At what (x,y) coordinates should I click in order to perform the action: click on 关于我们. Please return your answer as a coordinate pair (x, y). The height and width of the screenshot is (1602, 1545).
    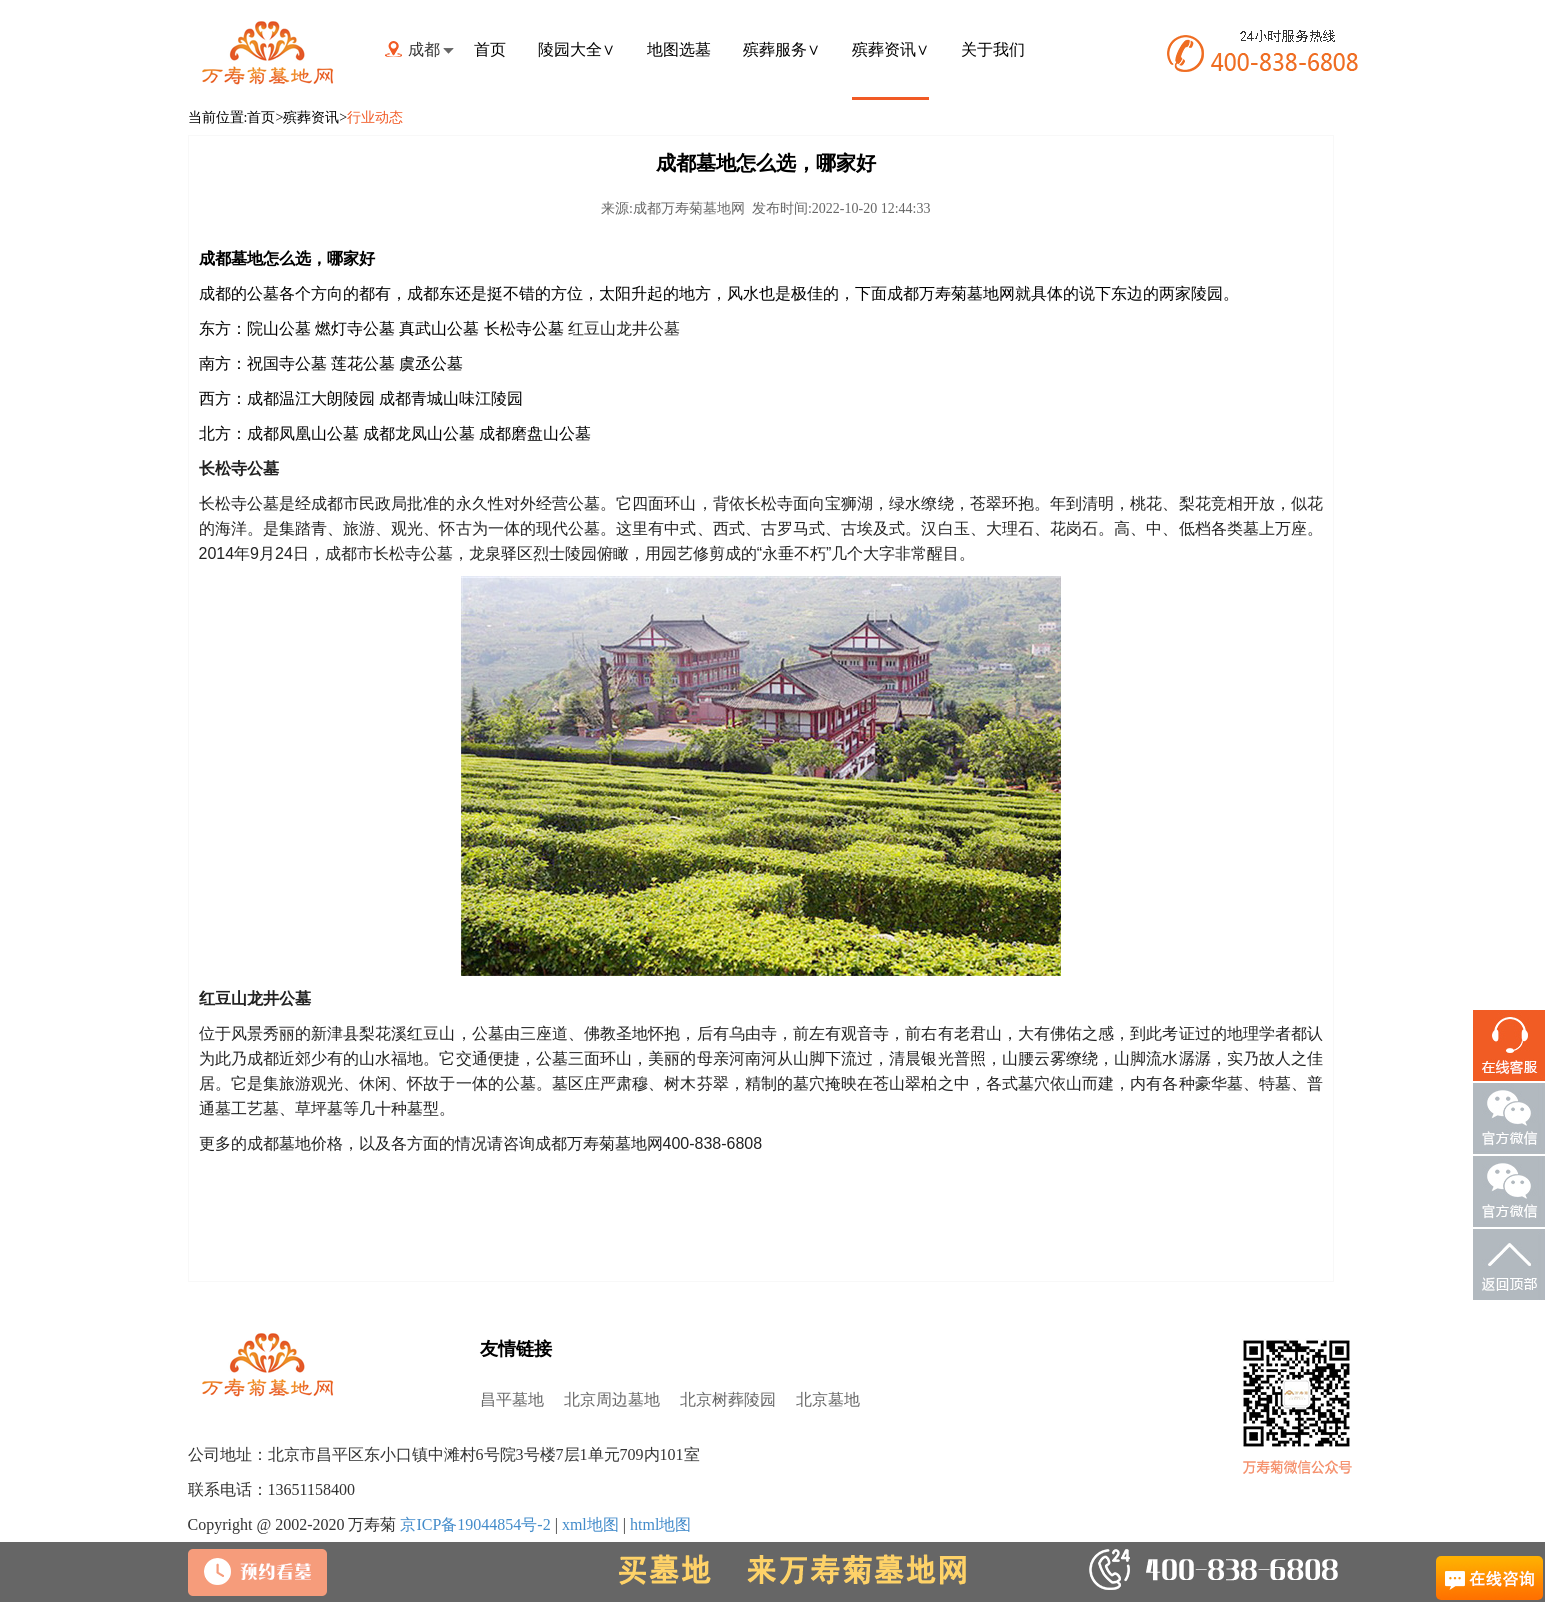
    Looking at the image, I should click on (993, 49).